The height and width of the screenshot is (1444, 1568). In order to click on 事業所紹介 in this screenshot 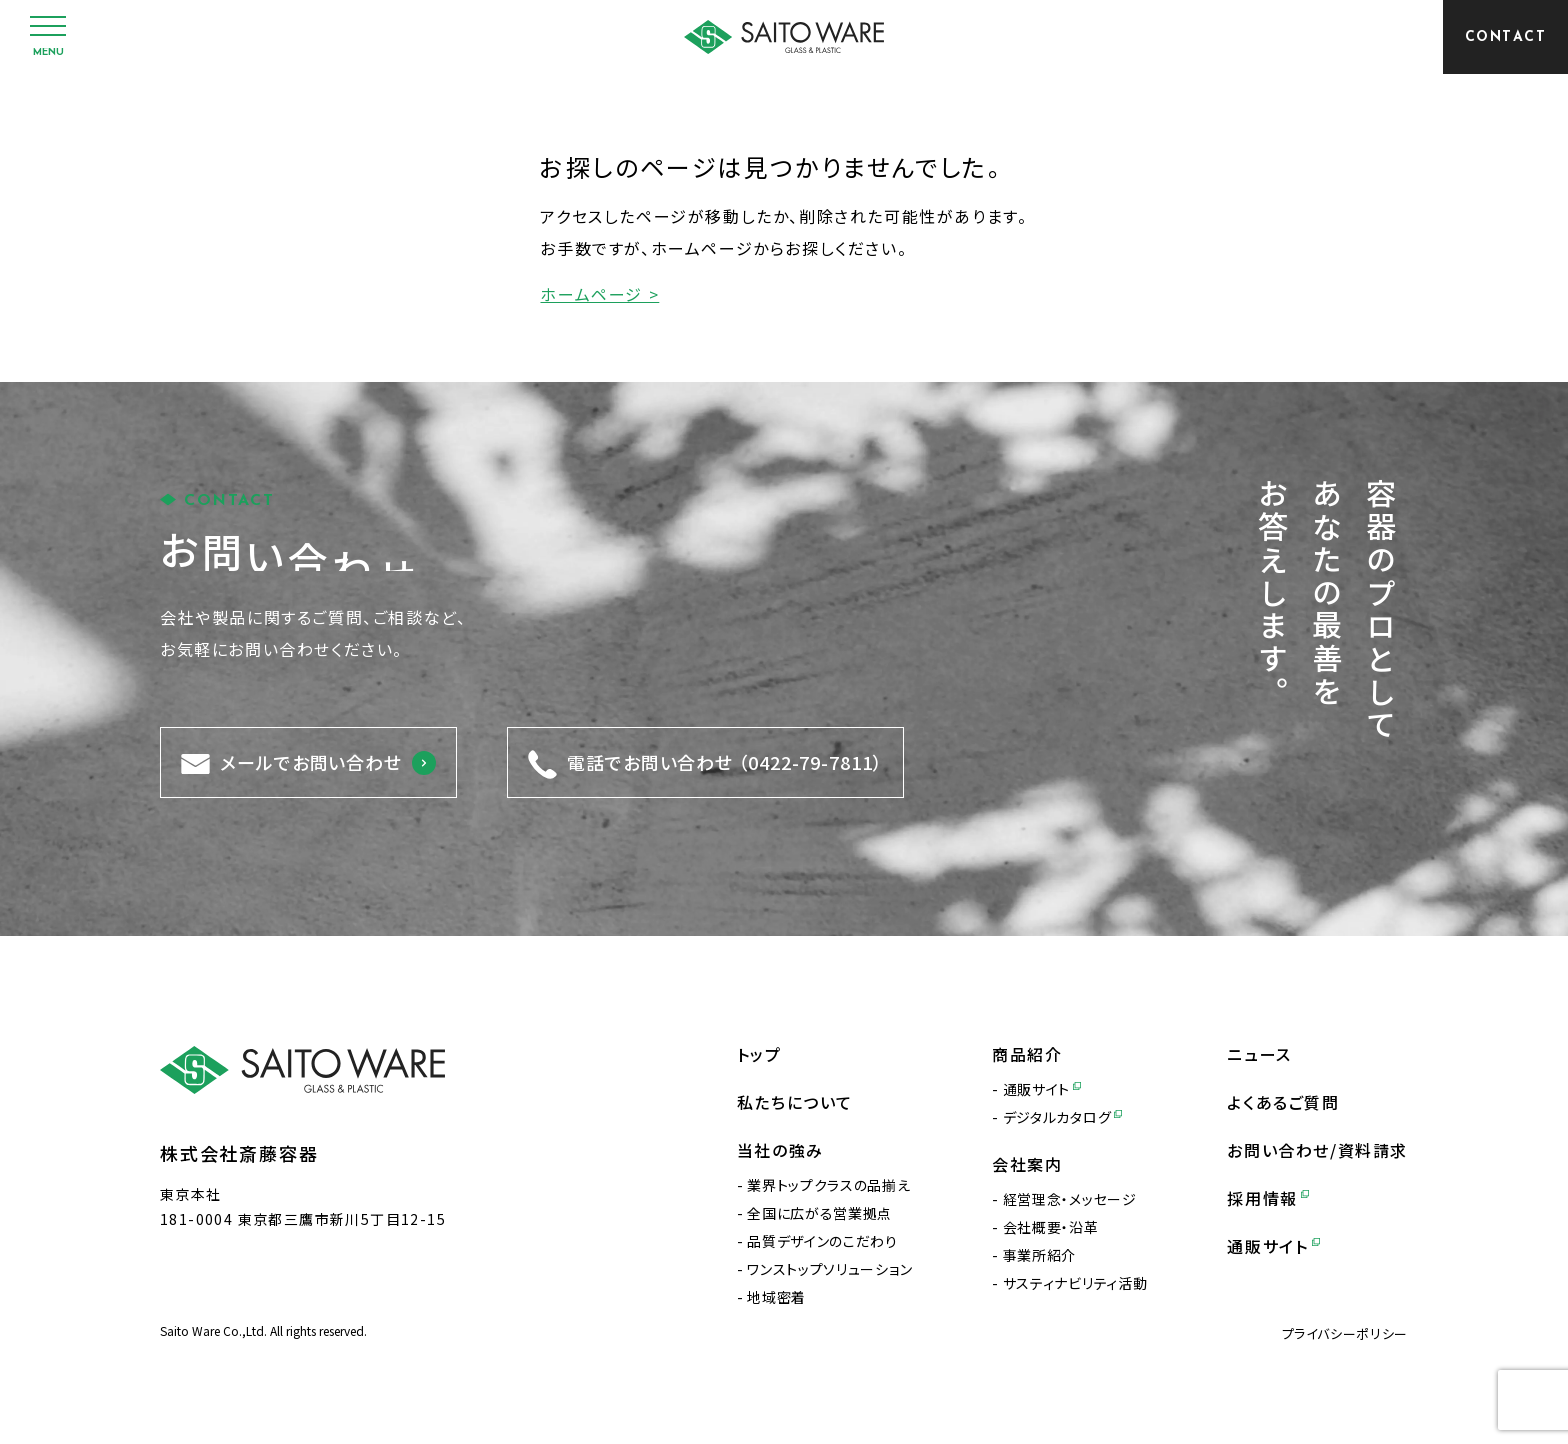, I will do `click(1040, 1255)`.